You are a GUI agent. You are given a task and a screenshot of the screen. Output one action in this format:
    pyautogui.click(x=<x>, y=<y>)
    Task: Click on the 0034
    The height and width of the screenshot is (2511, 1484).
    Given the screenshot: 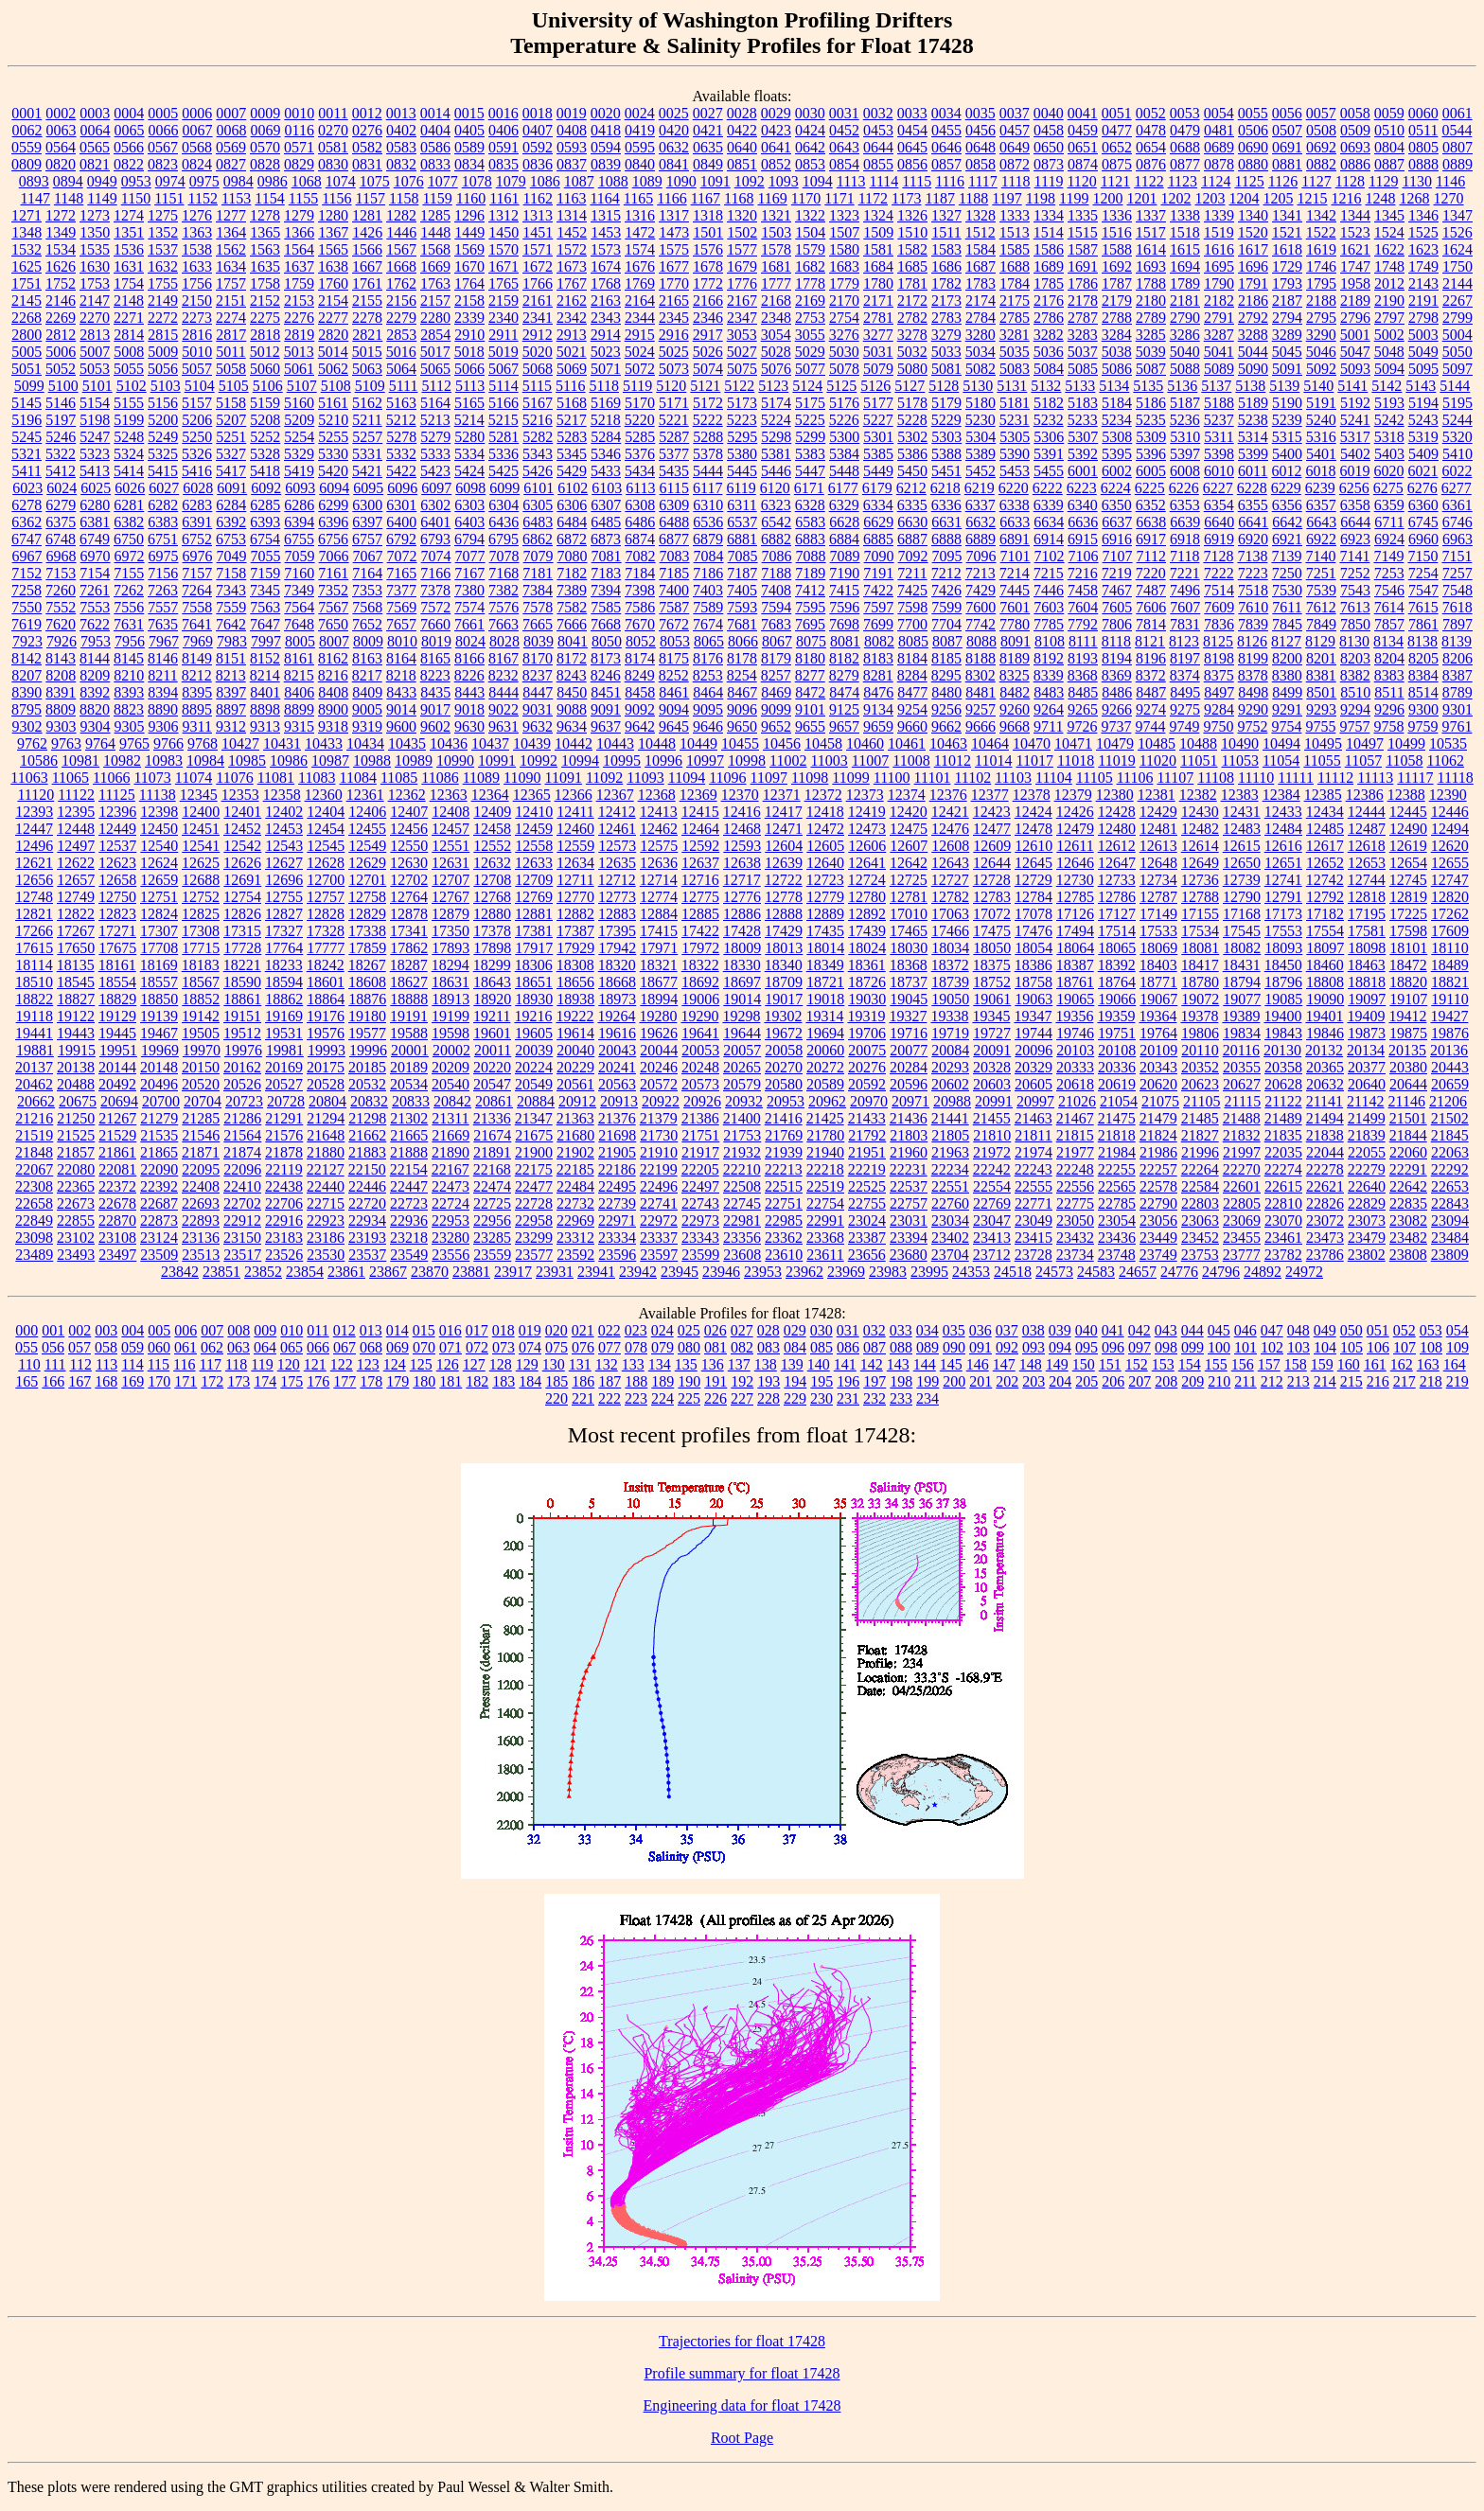 What is the action you would take?
    pyautogui.click(x=946, y=113)
    